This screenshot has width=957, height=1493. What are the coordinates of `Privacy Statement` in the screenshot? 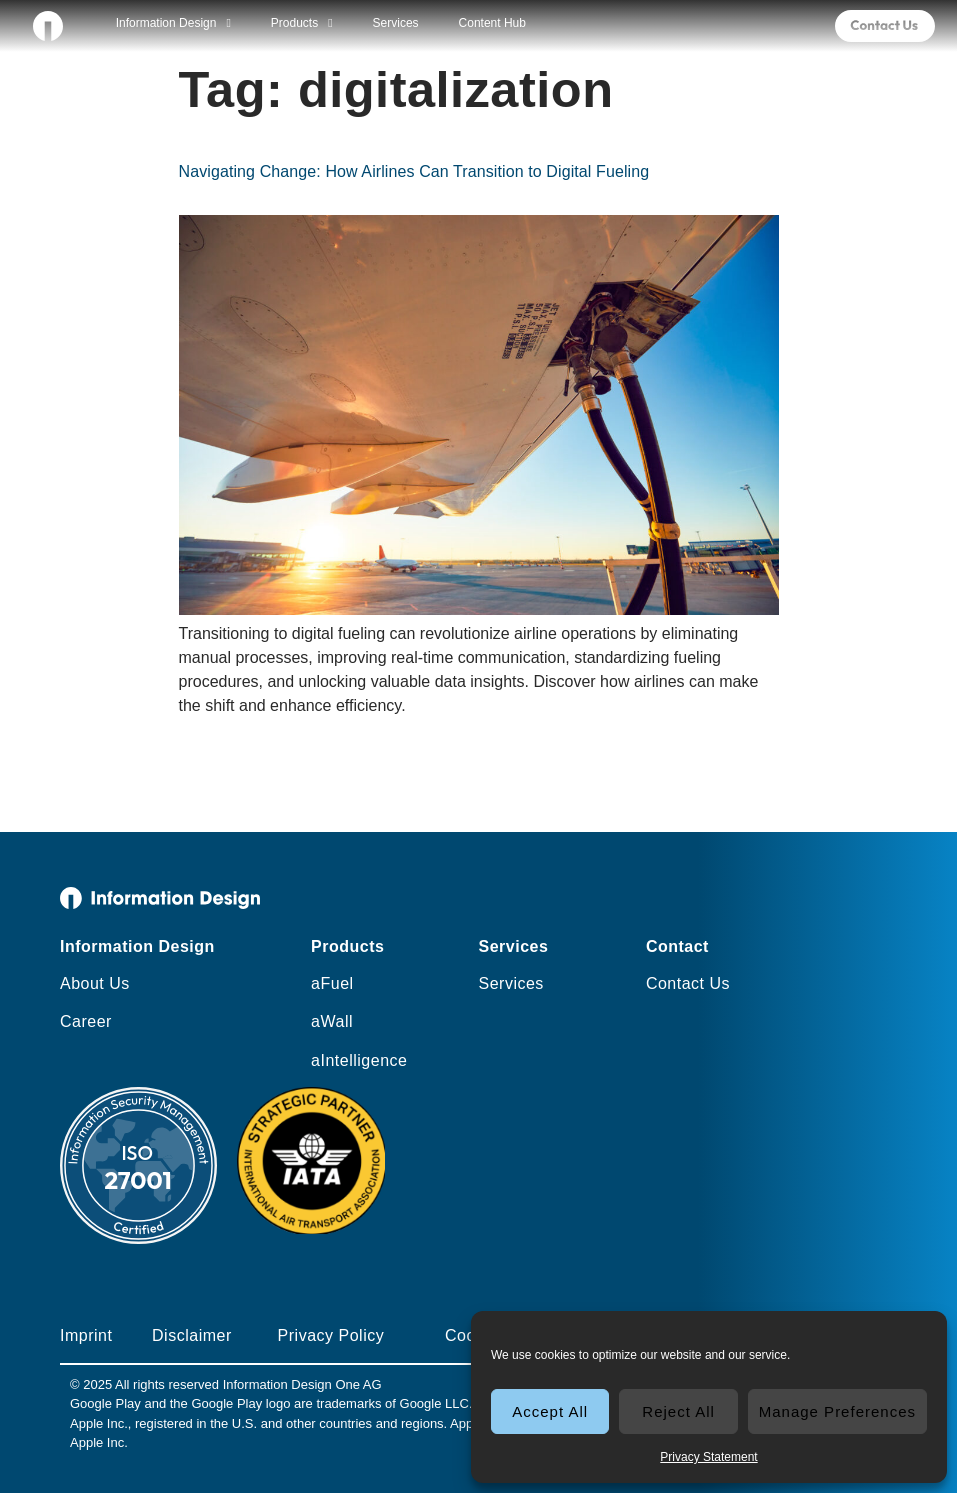 It's located at (708, 1457).